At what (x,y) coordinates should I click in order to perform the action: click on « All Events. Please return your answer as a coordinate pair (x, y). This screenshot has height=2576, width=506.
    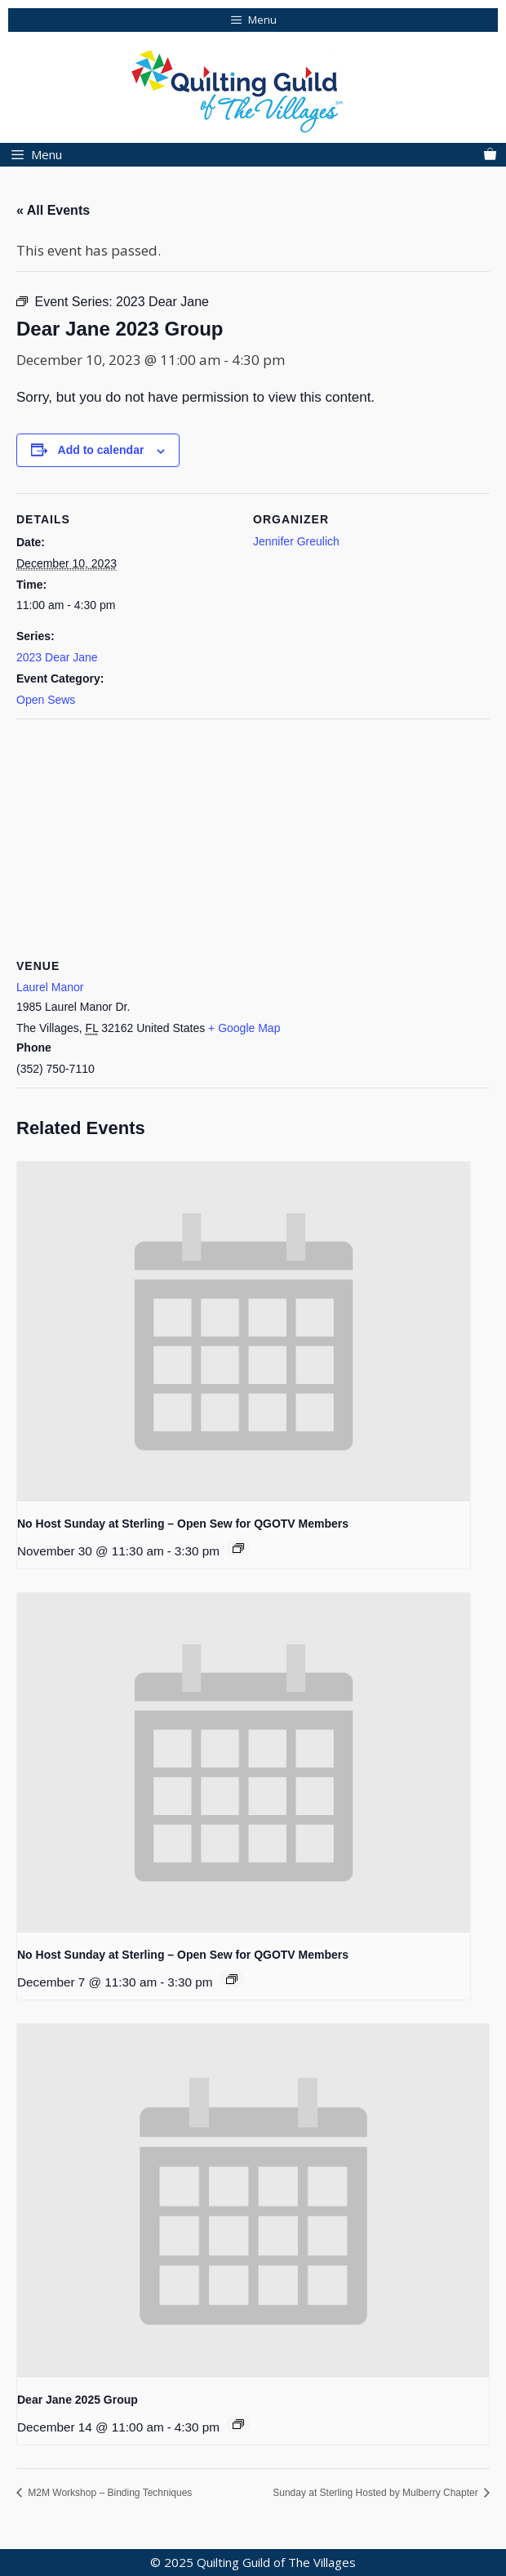
    Looking at the image, I should click on (53, 210).